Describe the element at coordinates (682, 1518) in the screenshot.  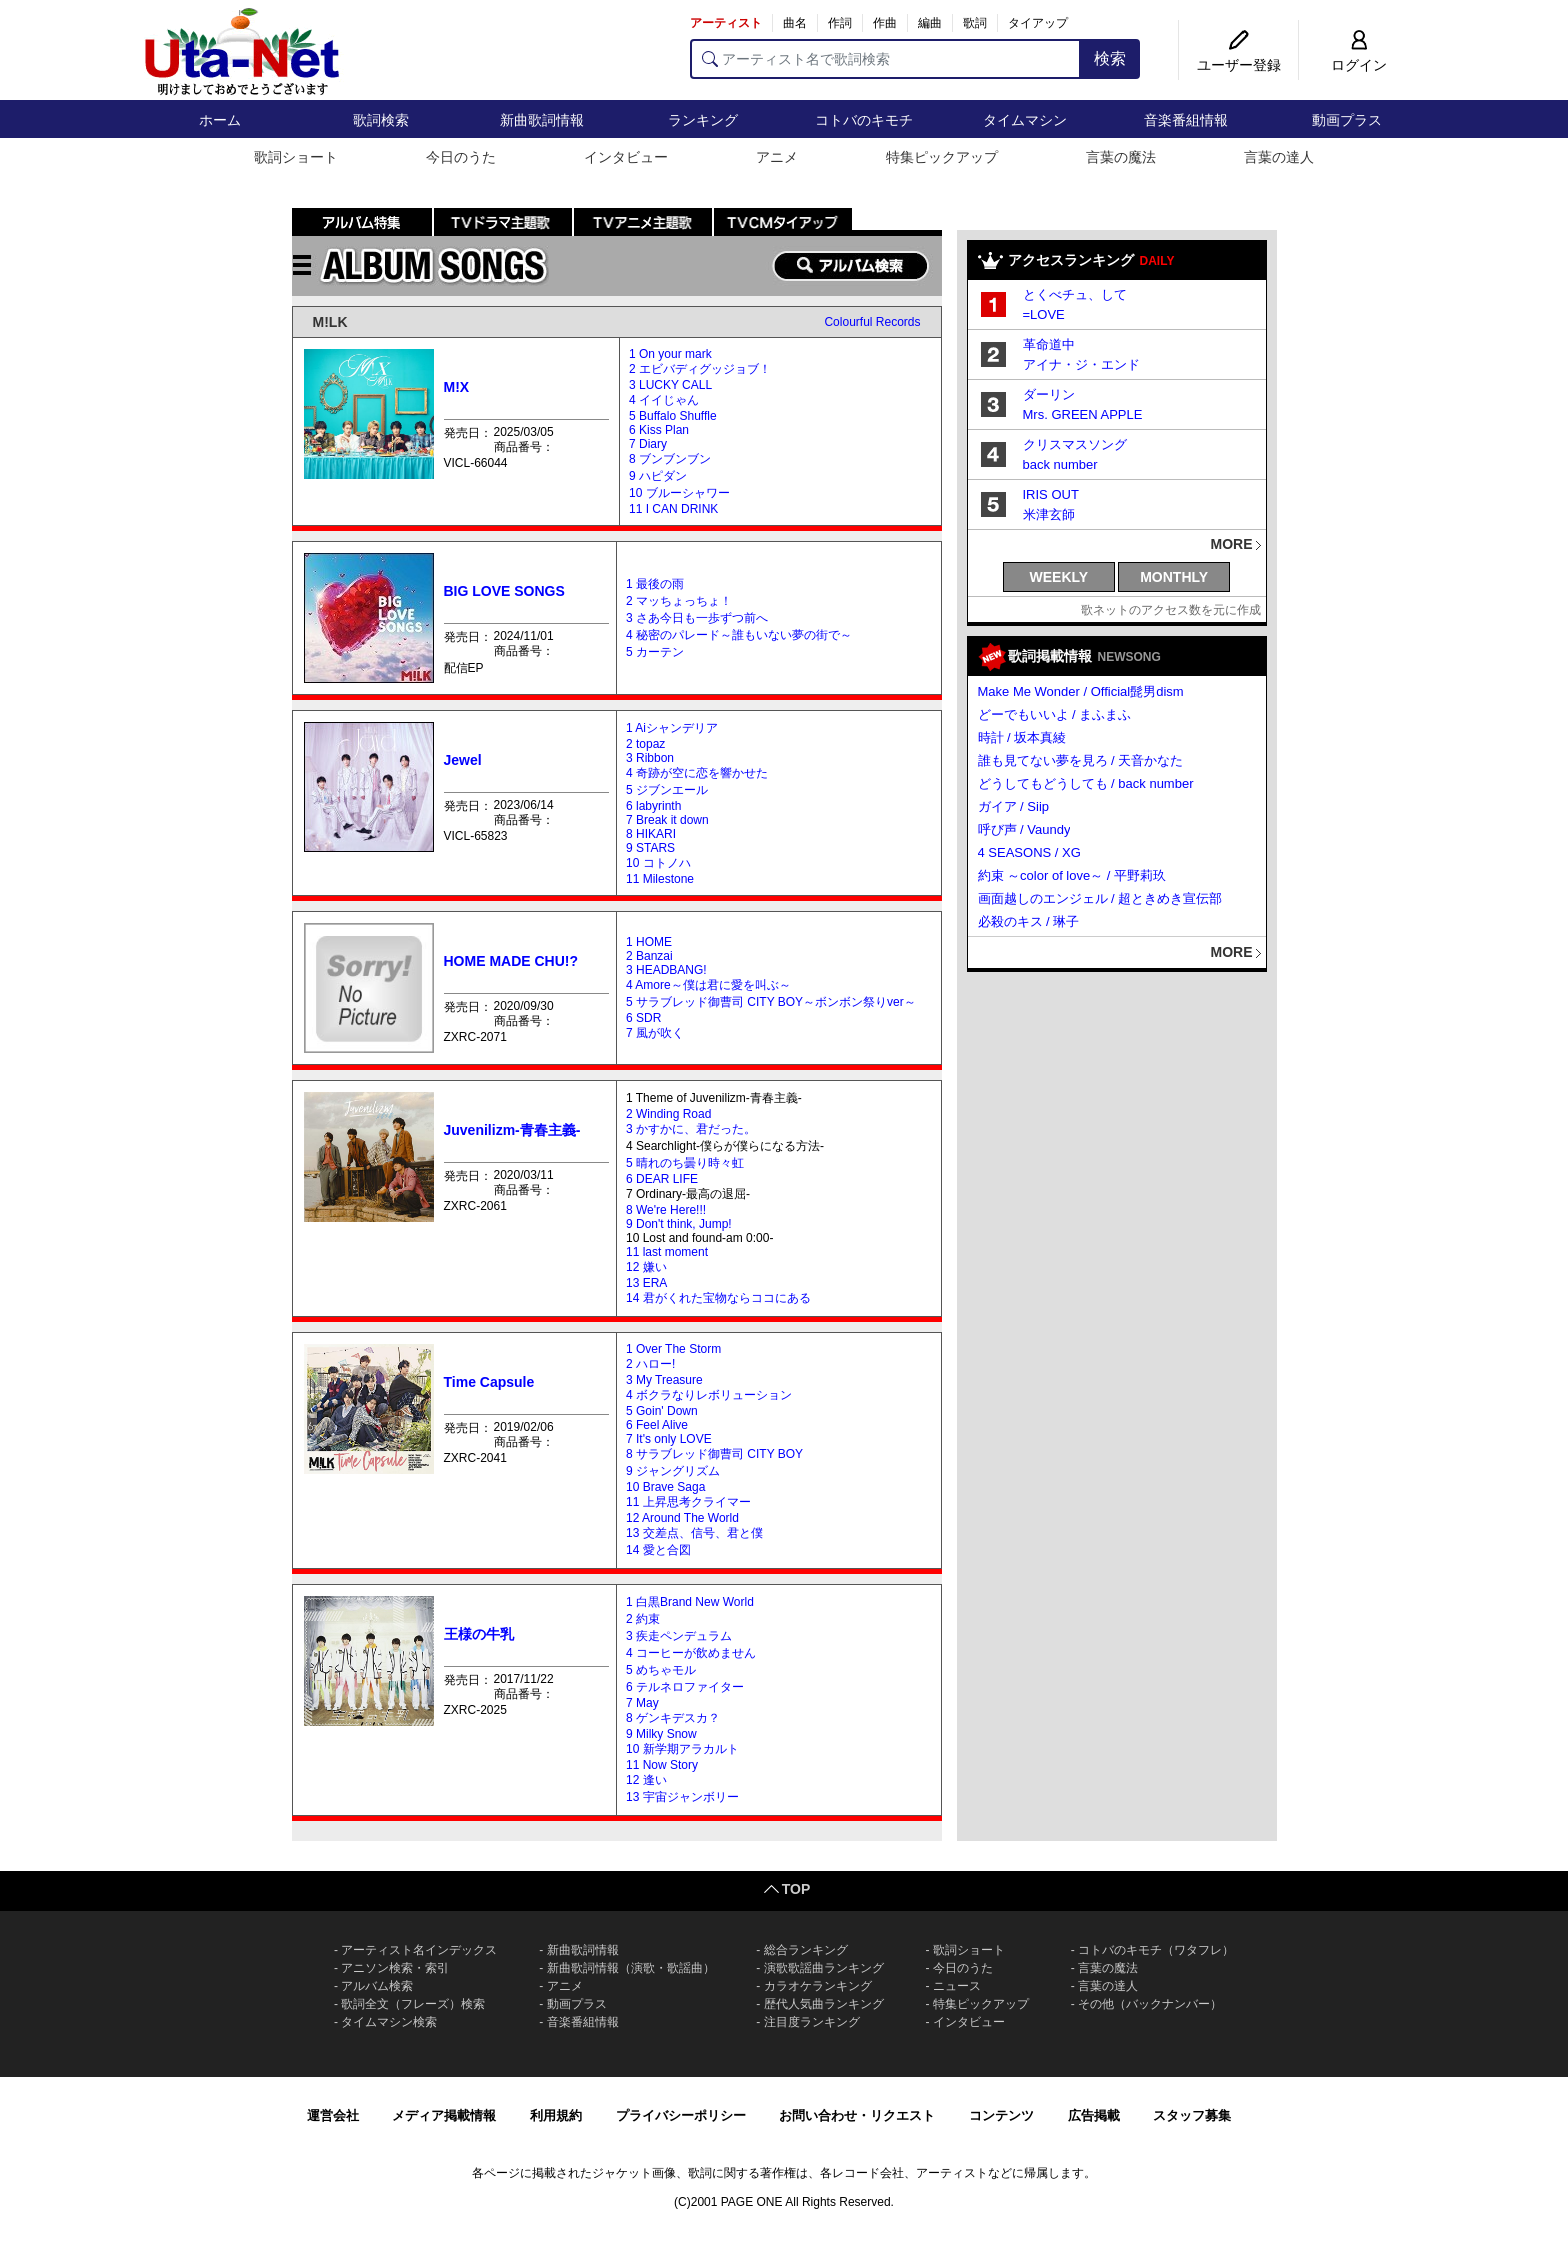
I see `12 Around The World` at that location.